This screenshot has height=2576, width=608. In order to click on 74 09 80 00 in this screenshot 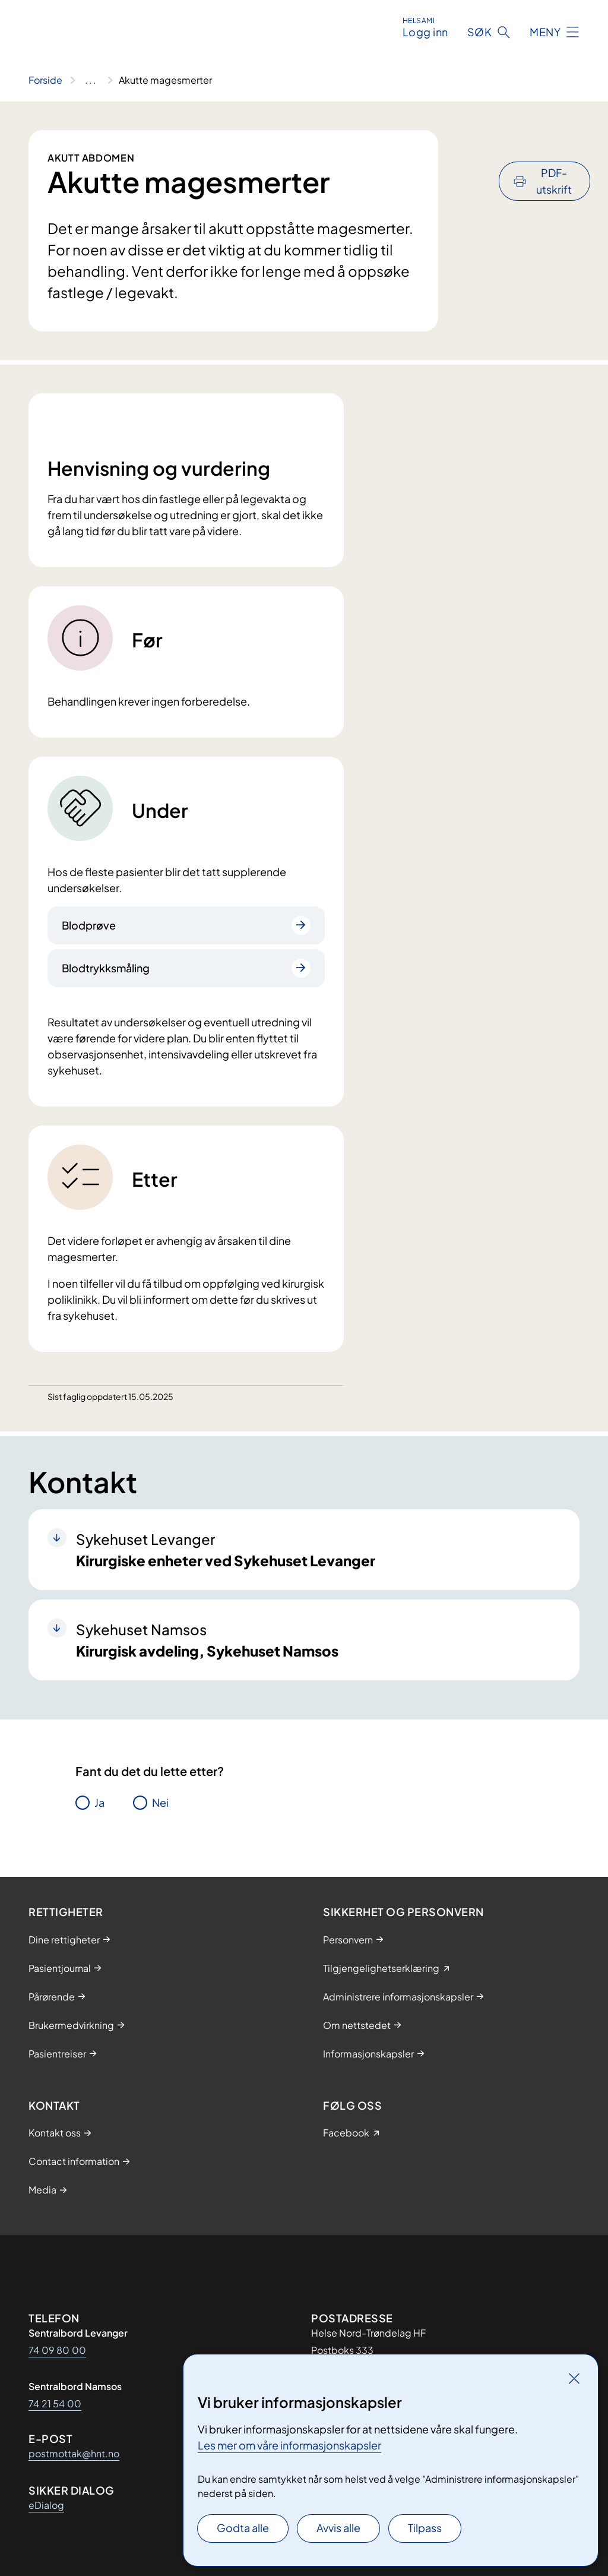, I will do `click(57, 2350)`.